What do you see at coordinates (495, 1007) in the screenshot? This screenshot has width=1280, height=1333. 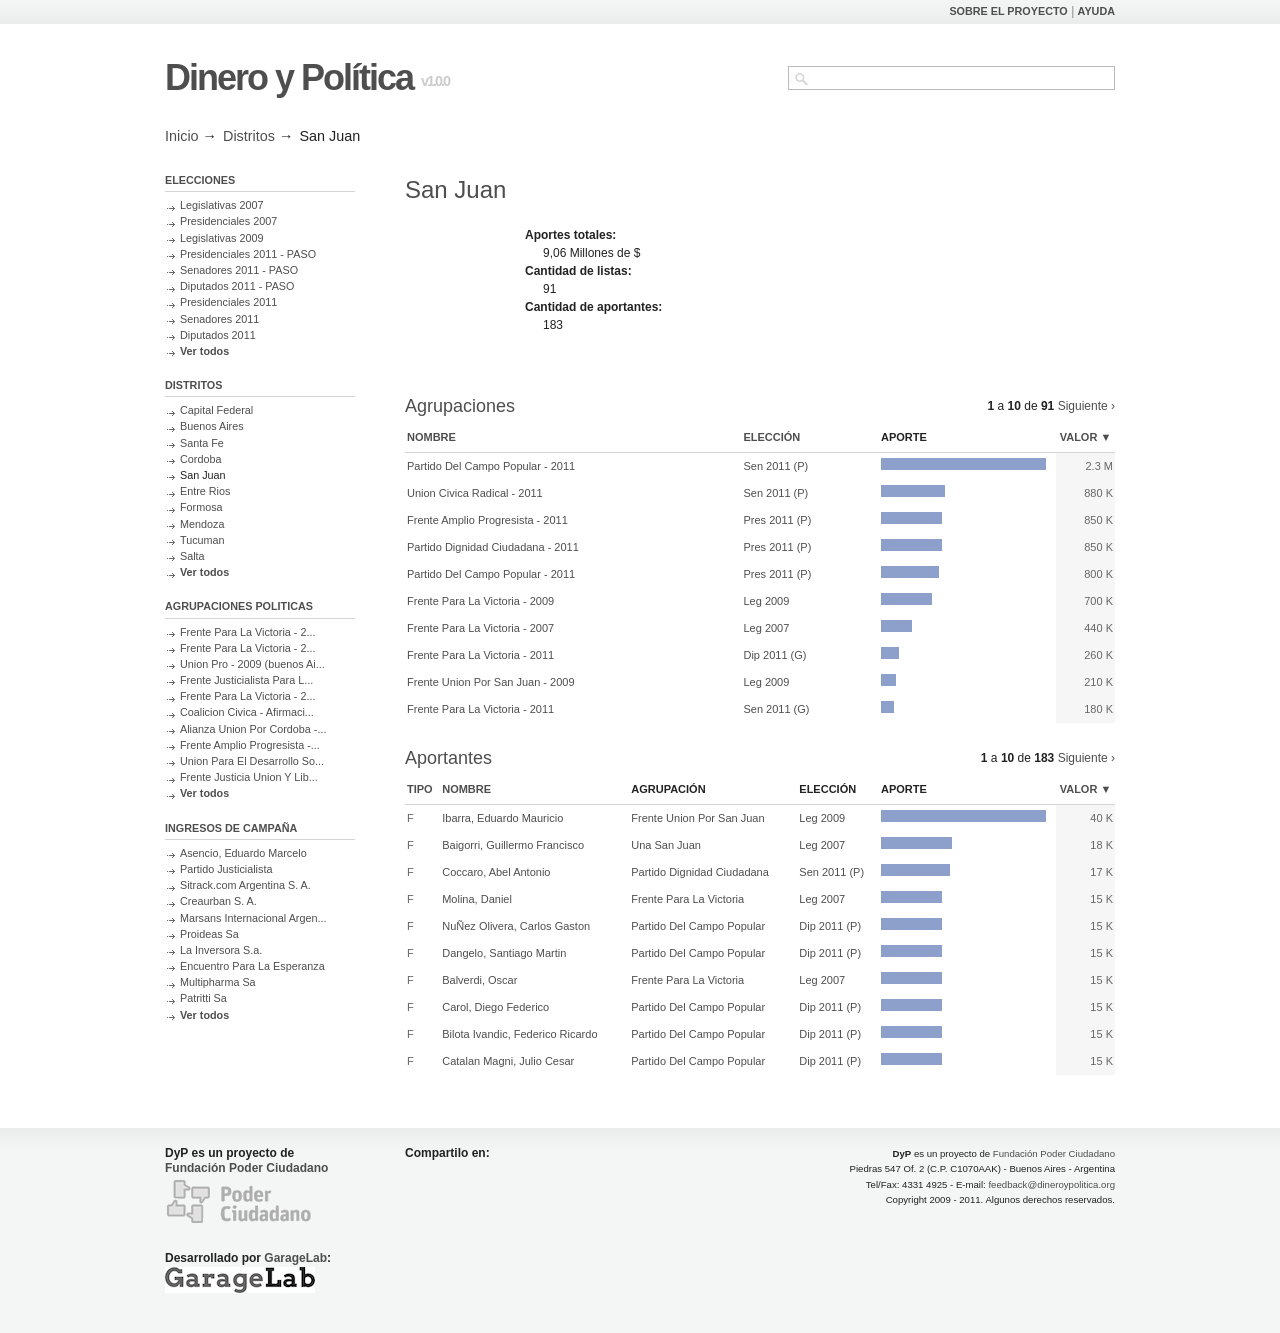 I see `Carol, Diego Federico` at bounding box center [495, 1007].